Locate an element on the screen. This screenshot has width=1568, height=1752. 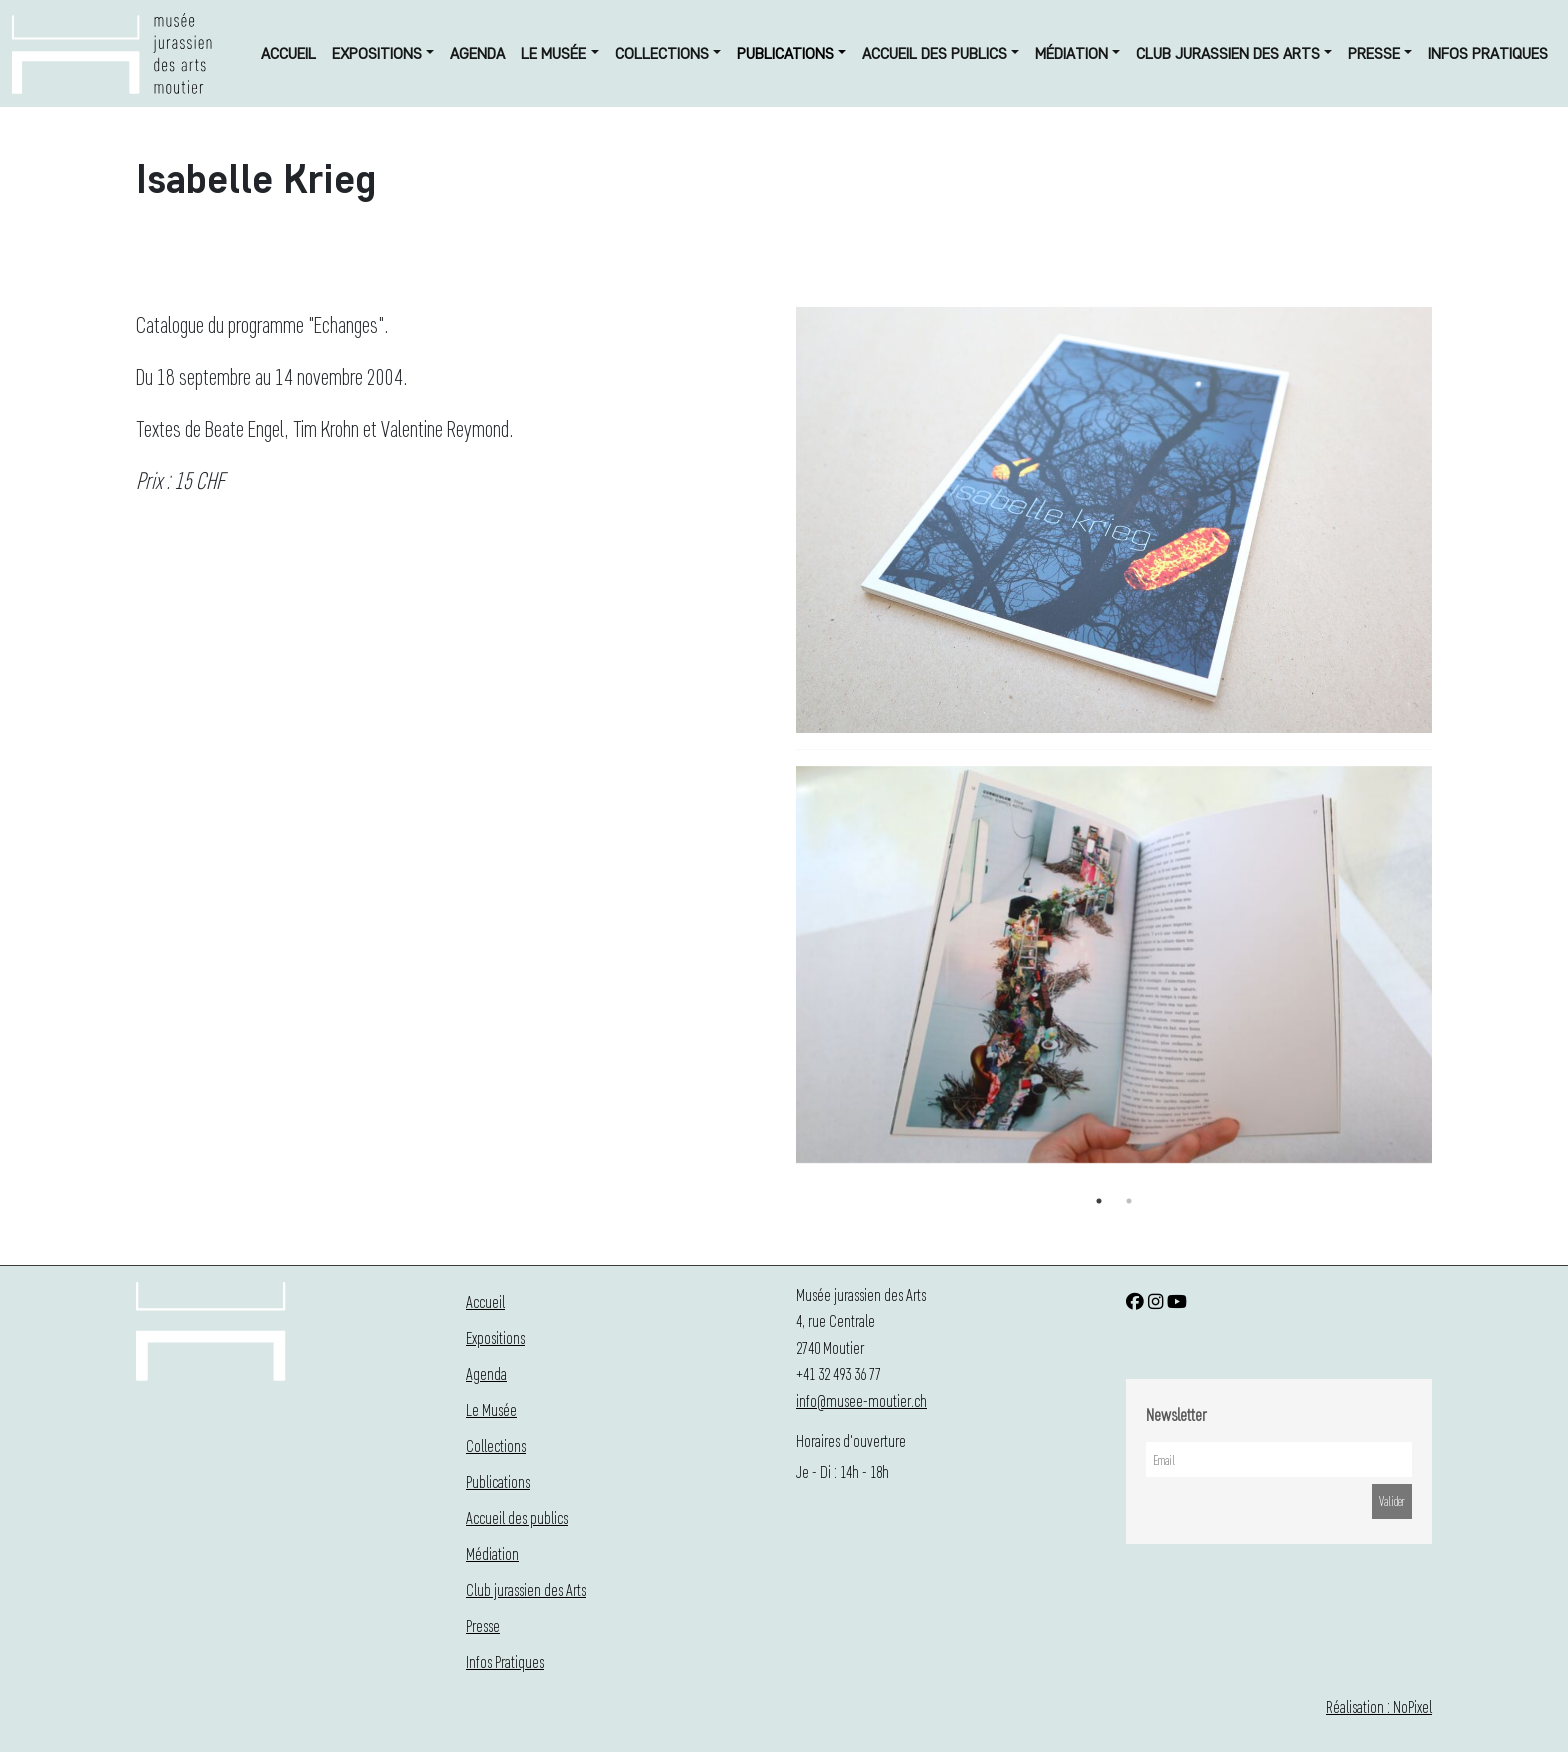
Agenda is located at coordinates (477, 53).